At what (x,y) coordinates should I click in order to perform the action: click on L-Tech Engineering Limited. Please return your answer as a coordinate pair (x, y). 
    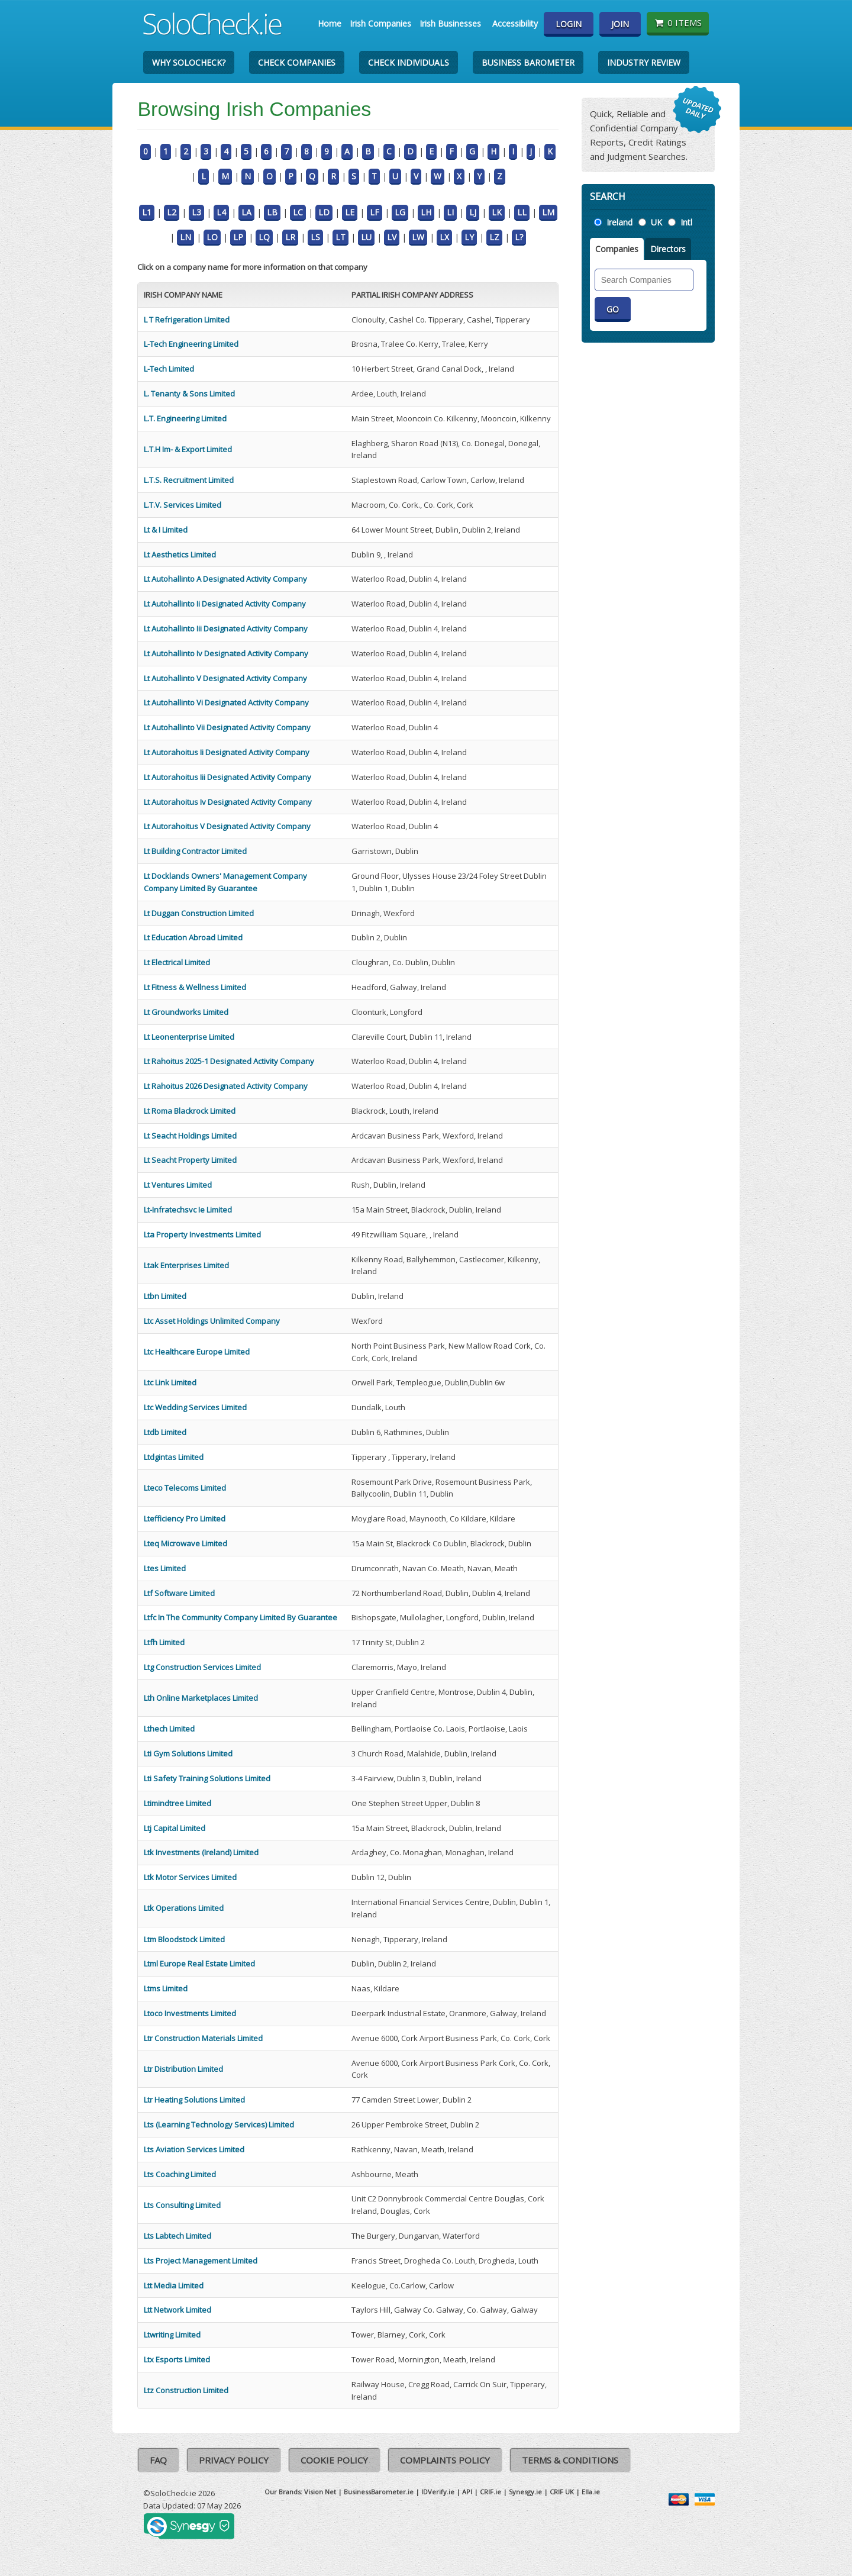
    Looking at the image, I should click on (191, 343).